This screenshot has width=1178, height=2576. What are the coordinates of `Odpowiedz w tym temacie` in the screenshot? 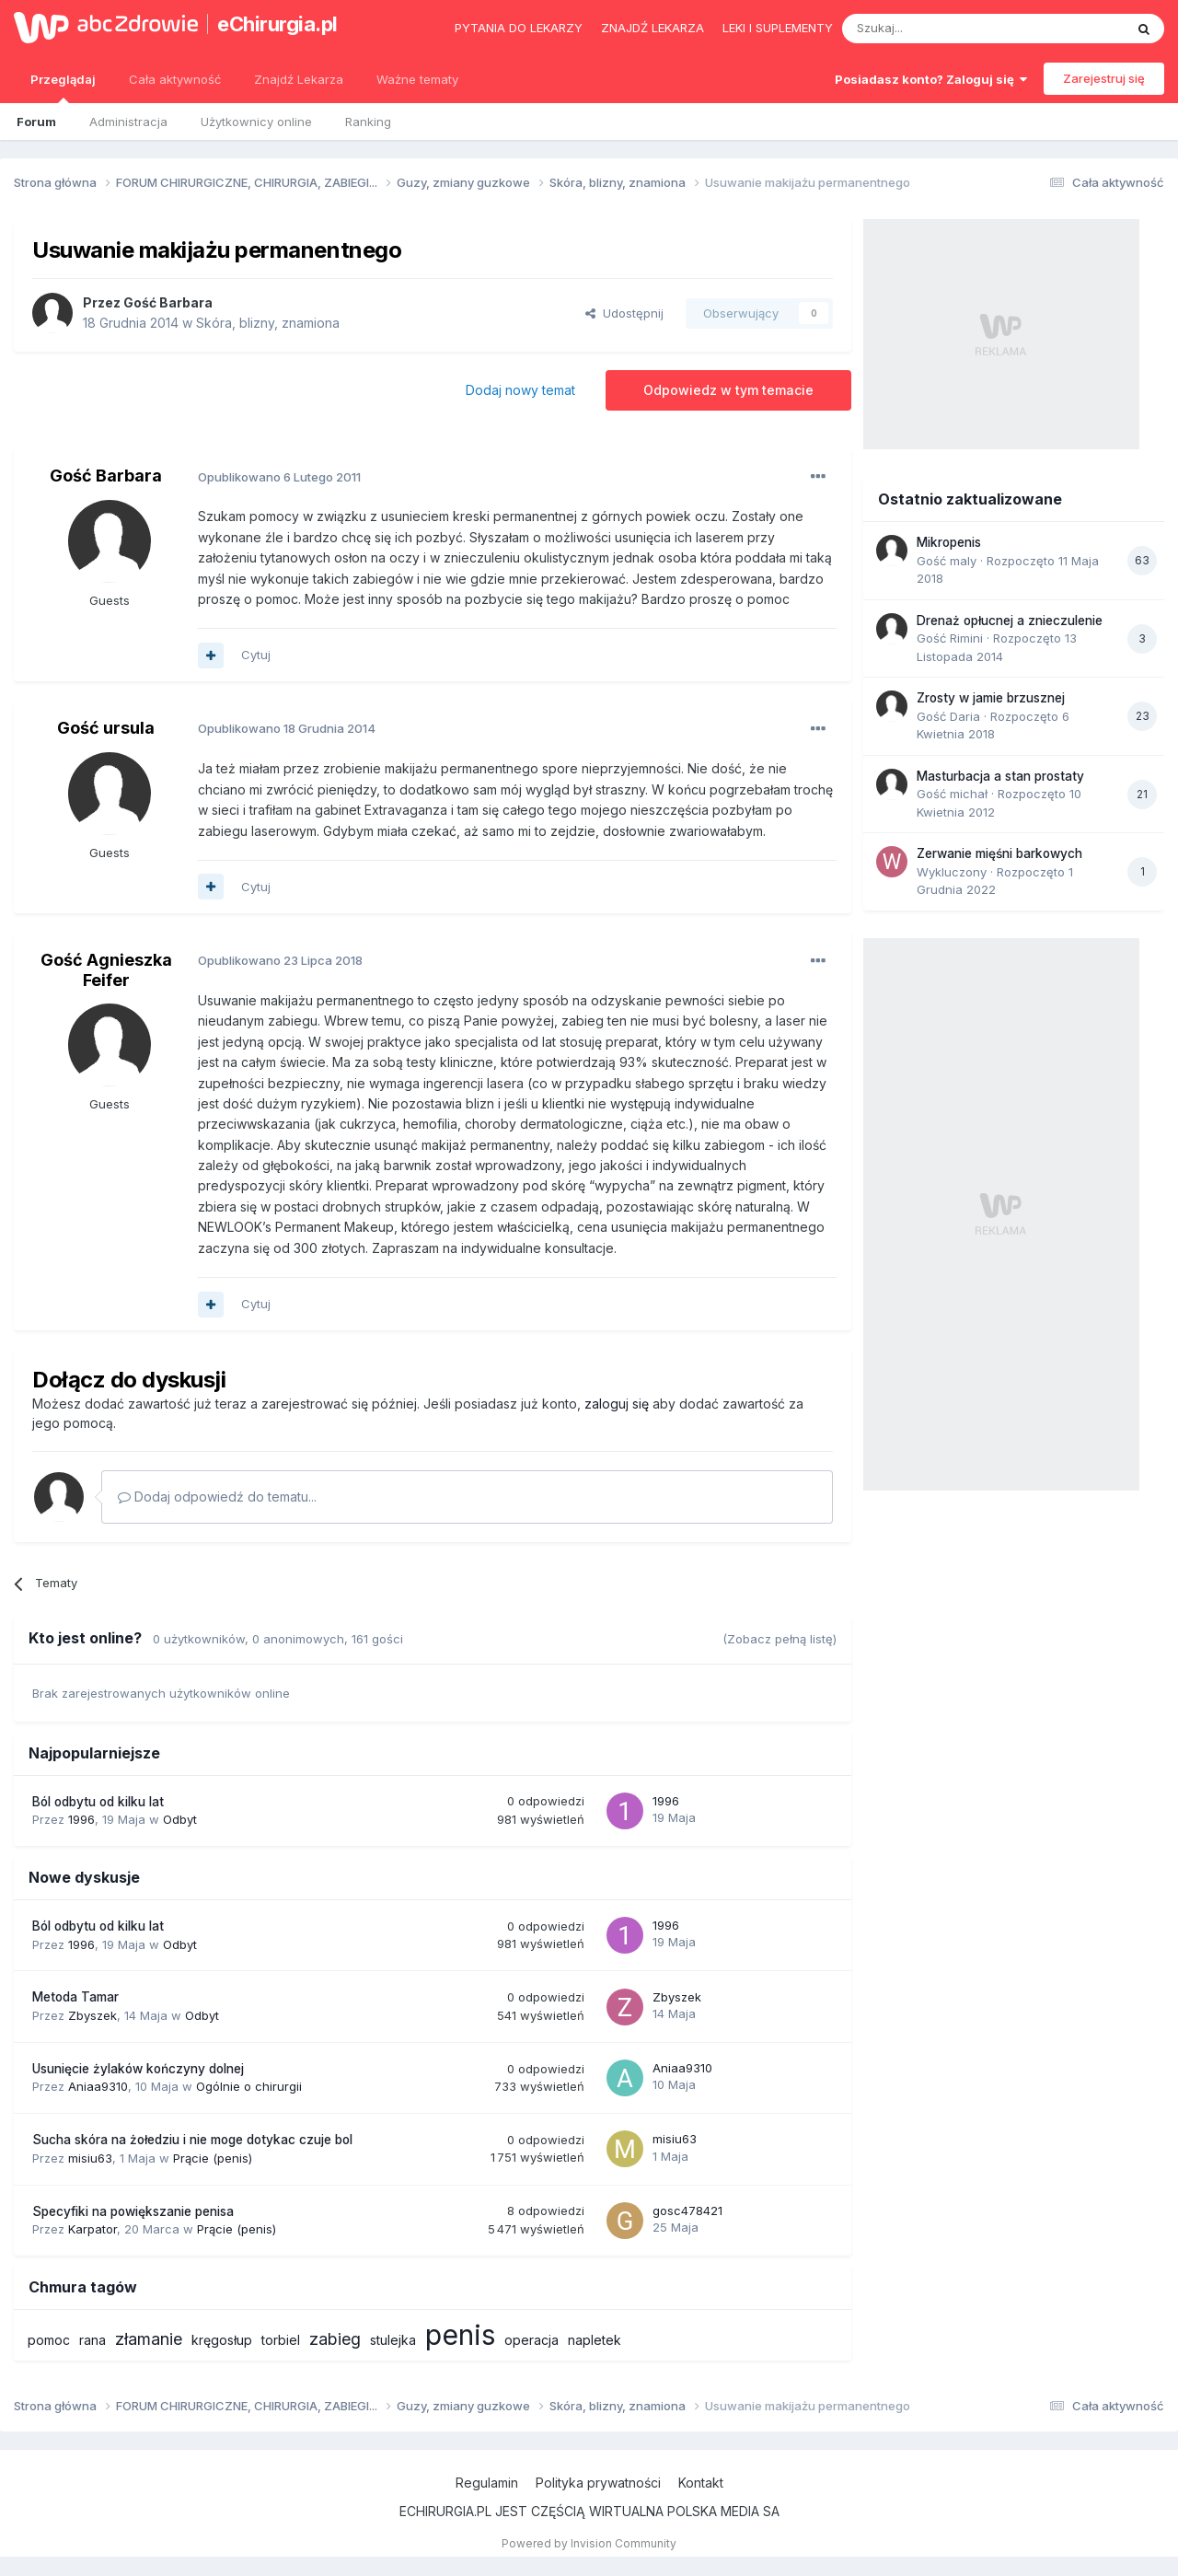 It's located at (728, 390).